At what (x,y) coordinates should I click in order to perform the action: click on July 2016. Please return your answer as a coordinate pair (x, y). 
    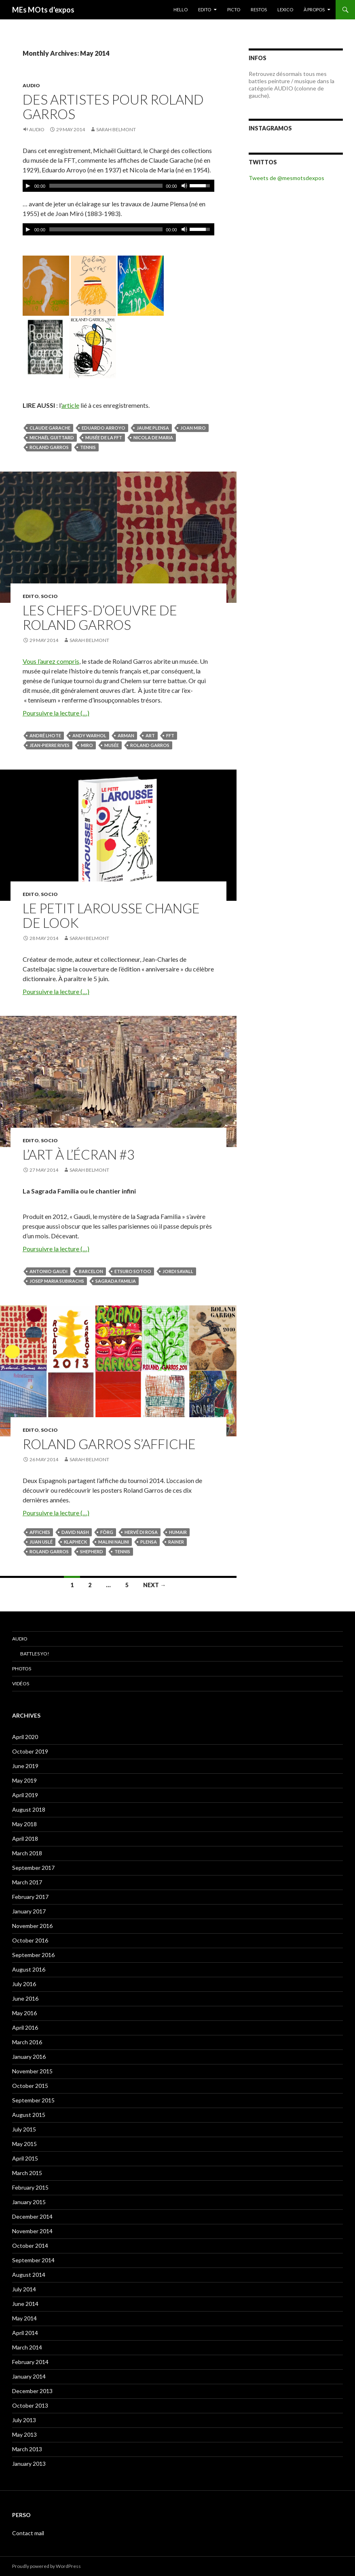
    Looking at the image, I should click on (24, 1983).